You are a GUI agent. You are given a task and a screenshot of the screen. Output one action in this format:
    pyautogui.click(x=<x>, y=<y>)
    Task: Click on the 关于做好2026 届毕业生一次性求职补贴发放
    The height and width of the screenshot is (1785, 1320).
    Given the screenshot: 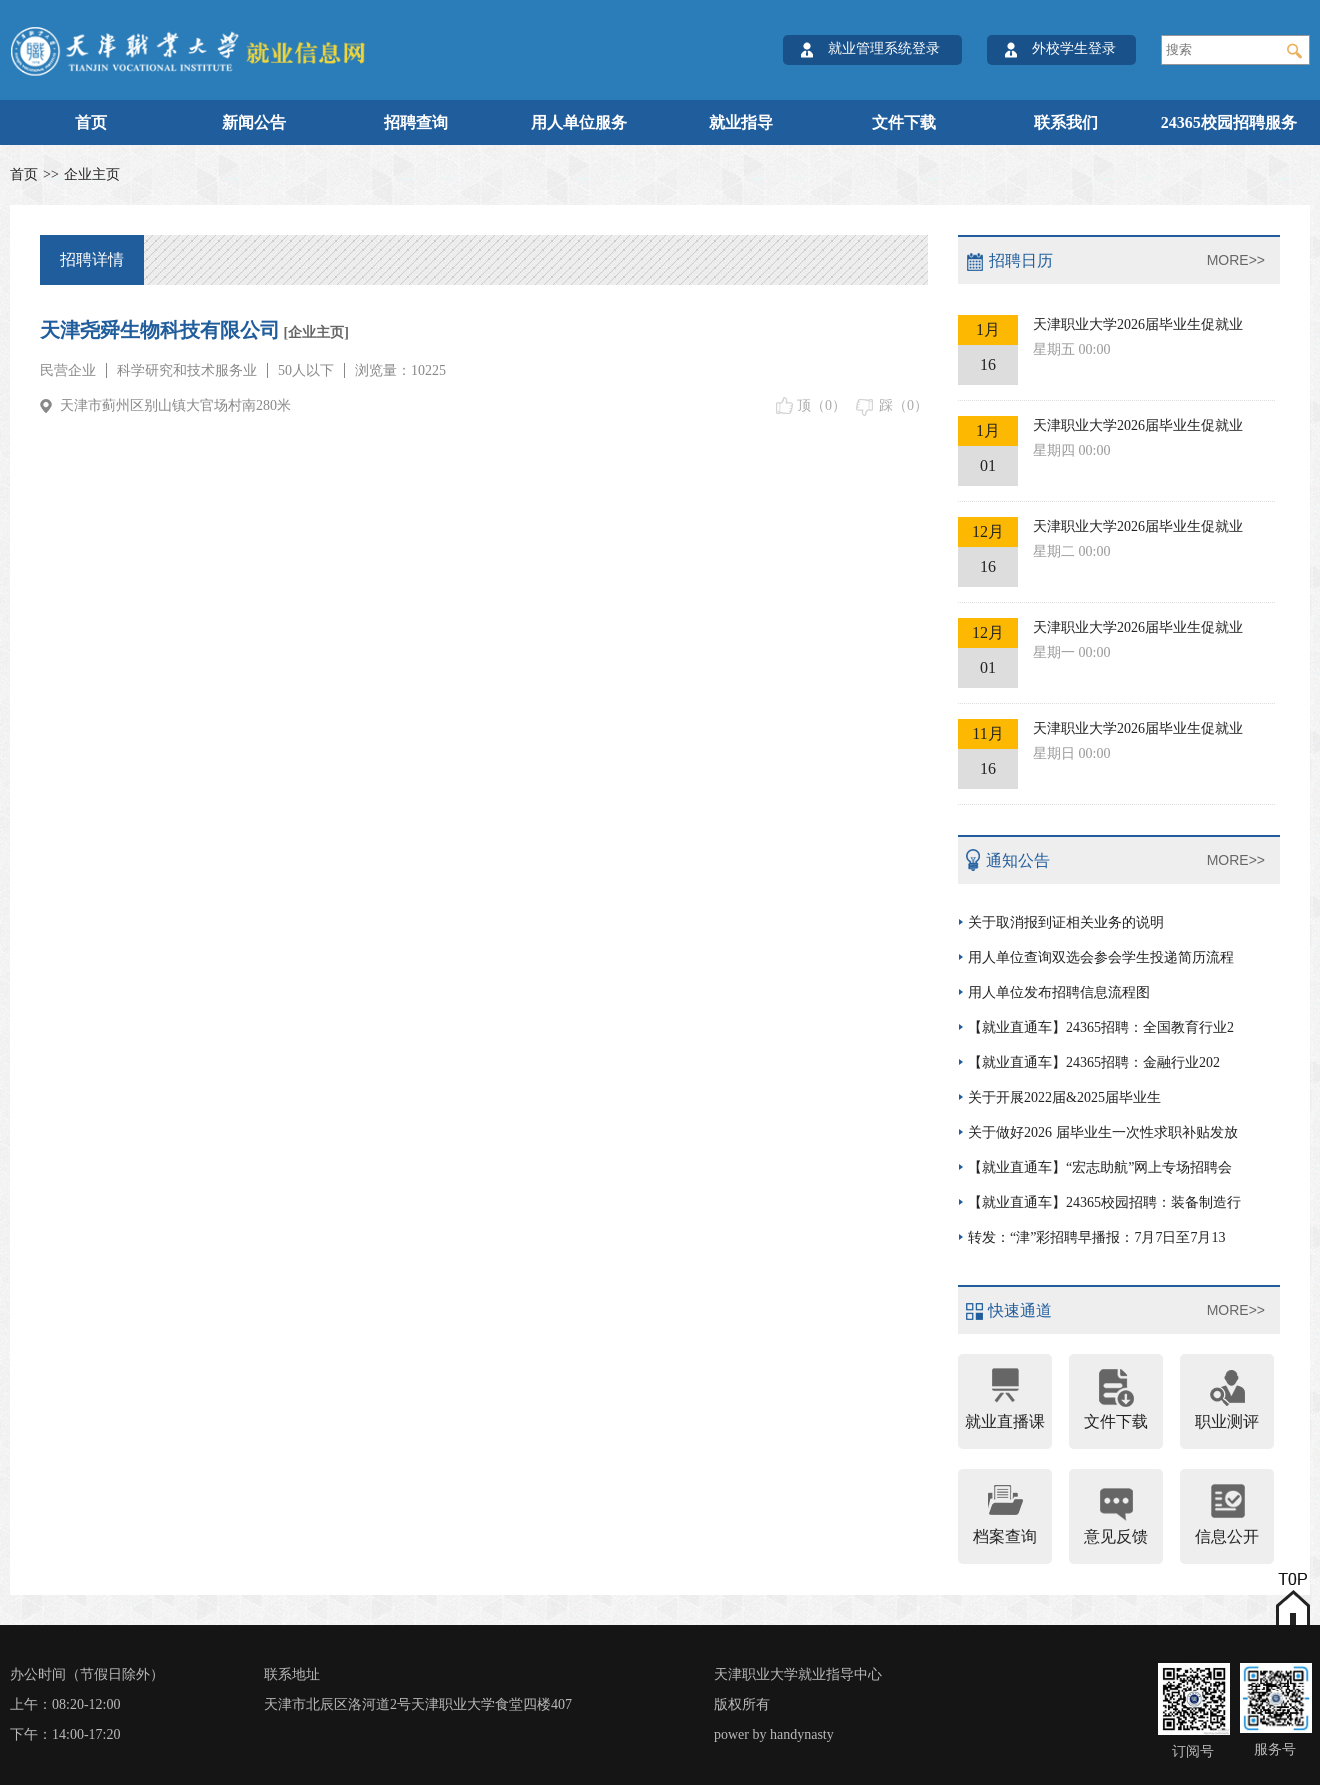 What is the action you would take?
    pyautogui.click(x=1103, y=1132)
    